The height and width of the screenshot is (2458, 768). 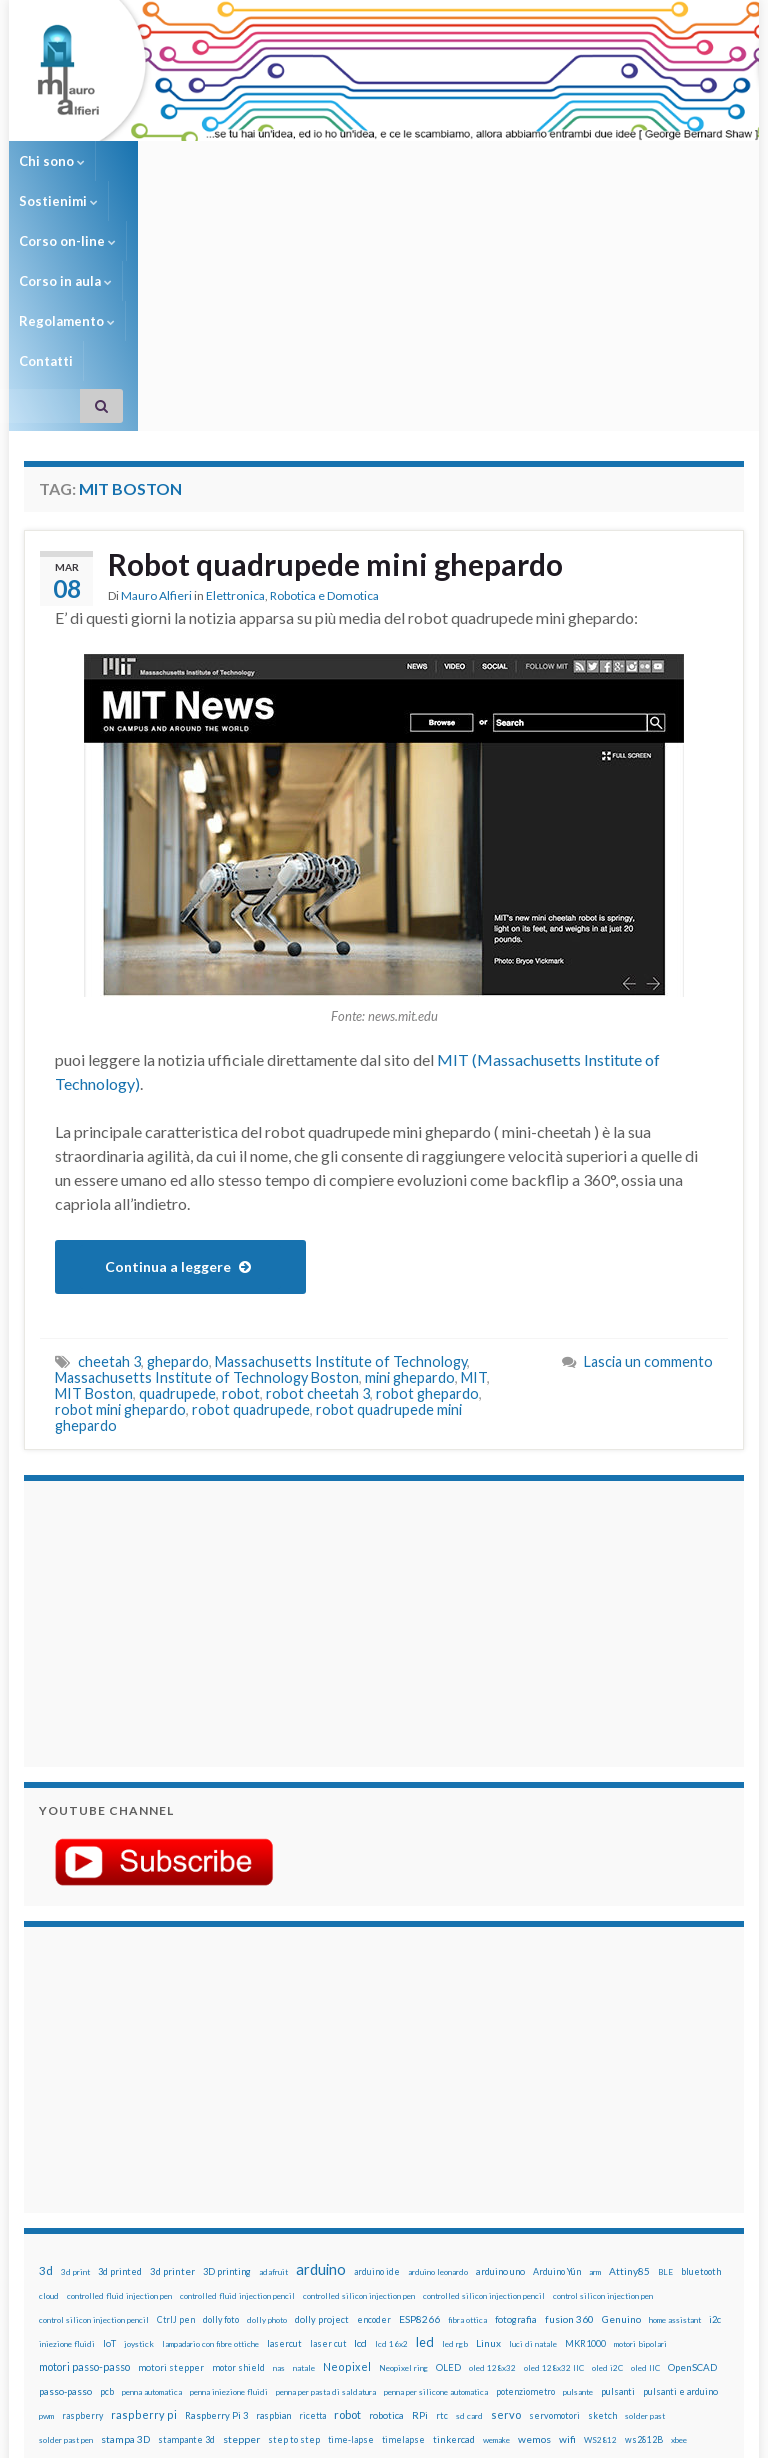 What do you see at coordinates (525, 2191) in the screenshot?
I see `potenziometro [potenziometro (15 elementi)]` at bounding box center [525, 2191].